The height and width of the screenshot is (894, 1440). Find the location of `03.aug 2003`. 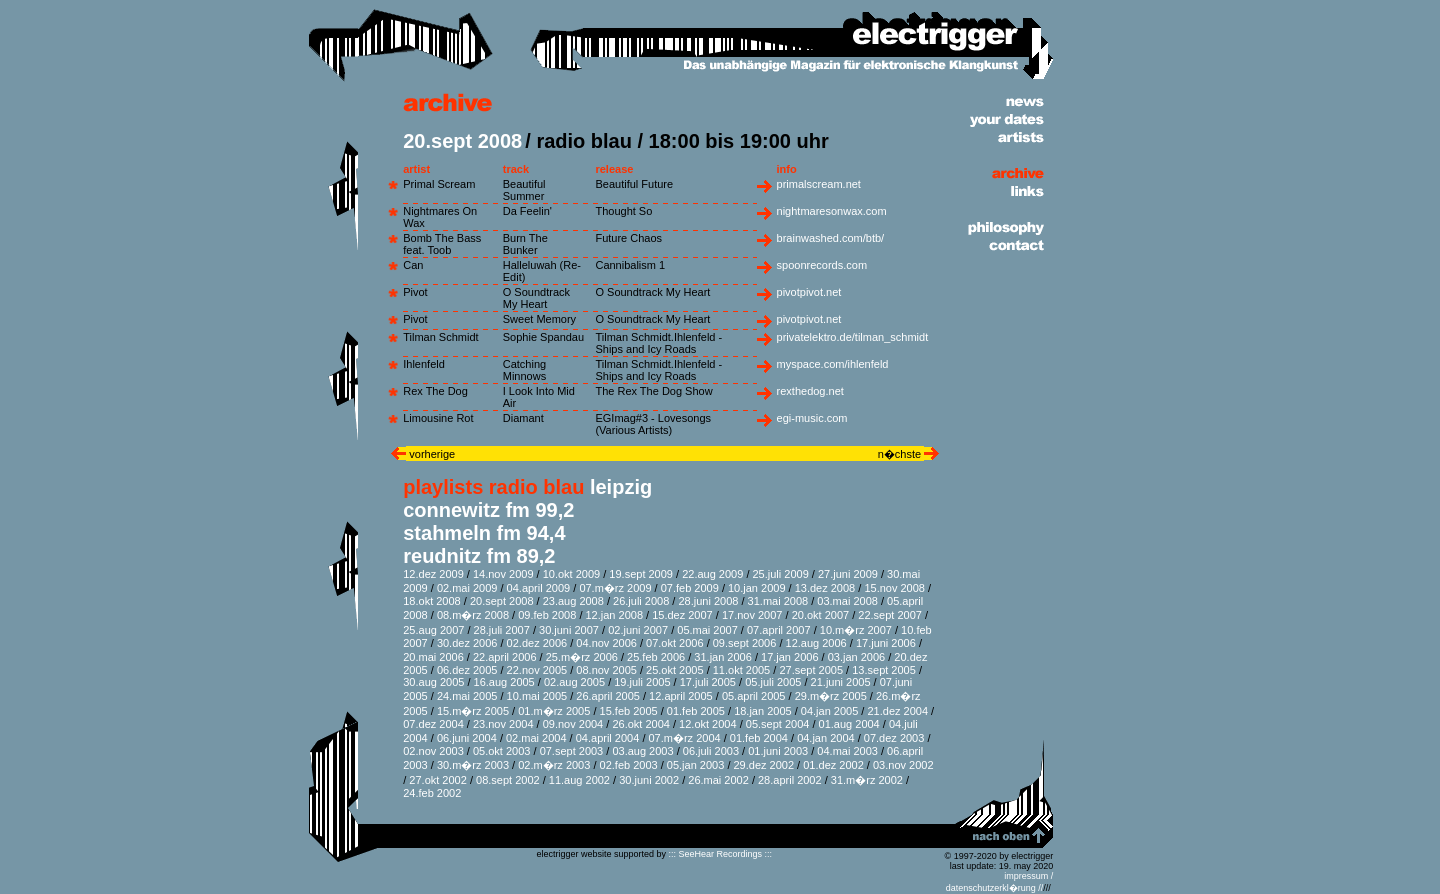

03.aug 2003 is located at coordinates (642, 751).